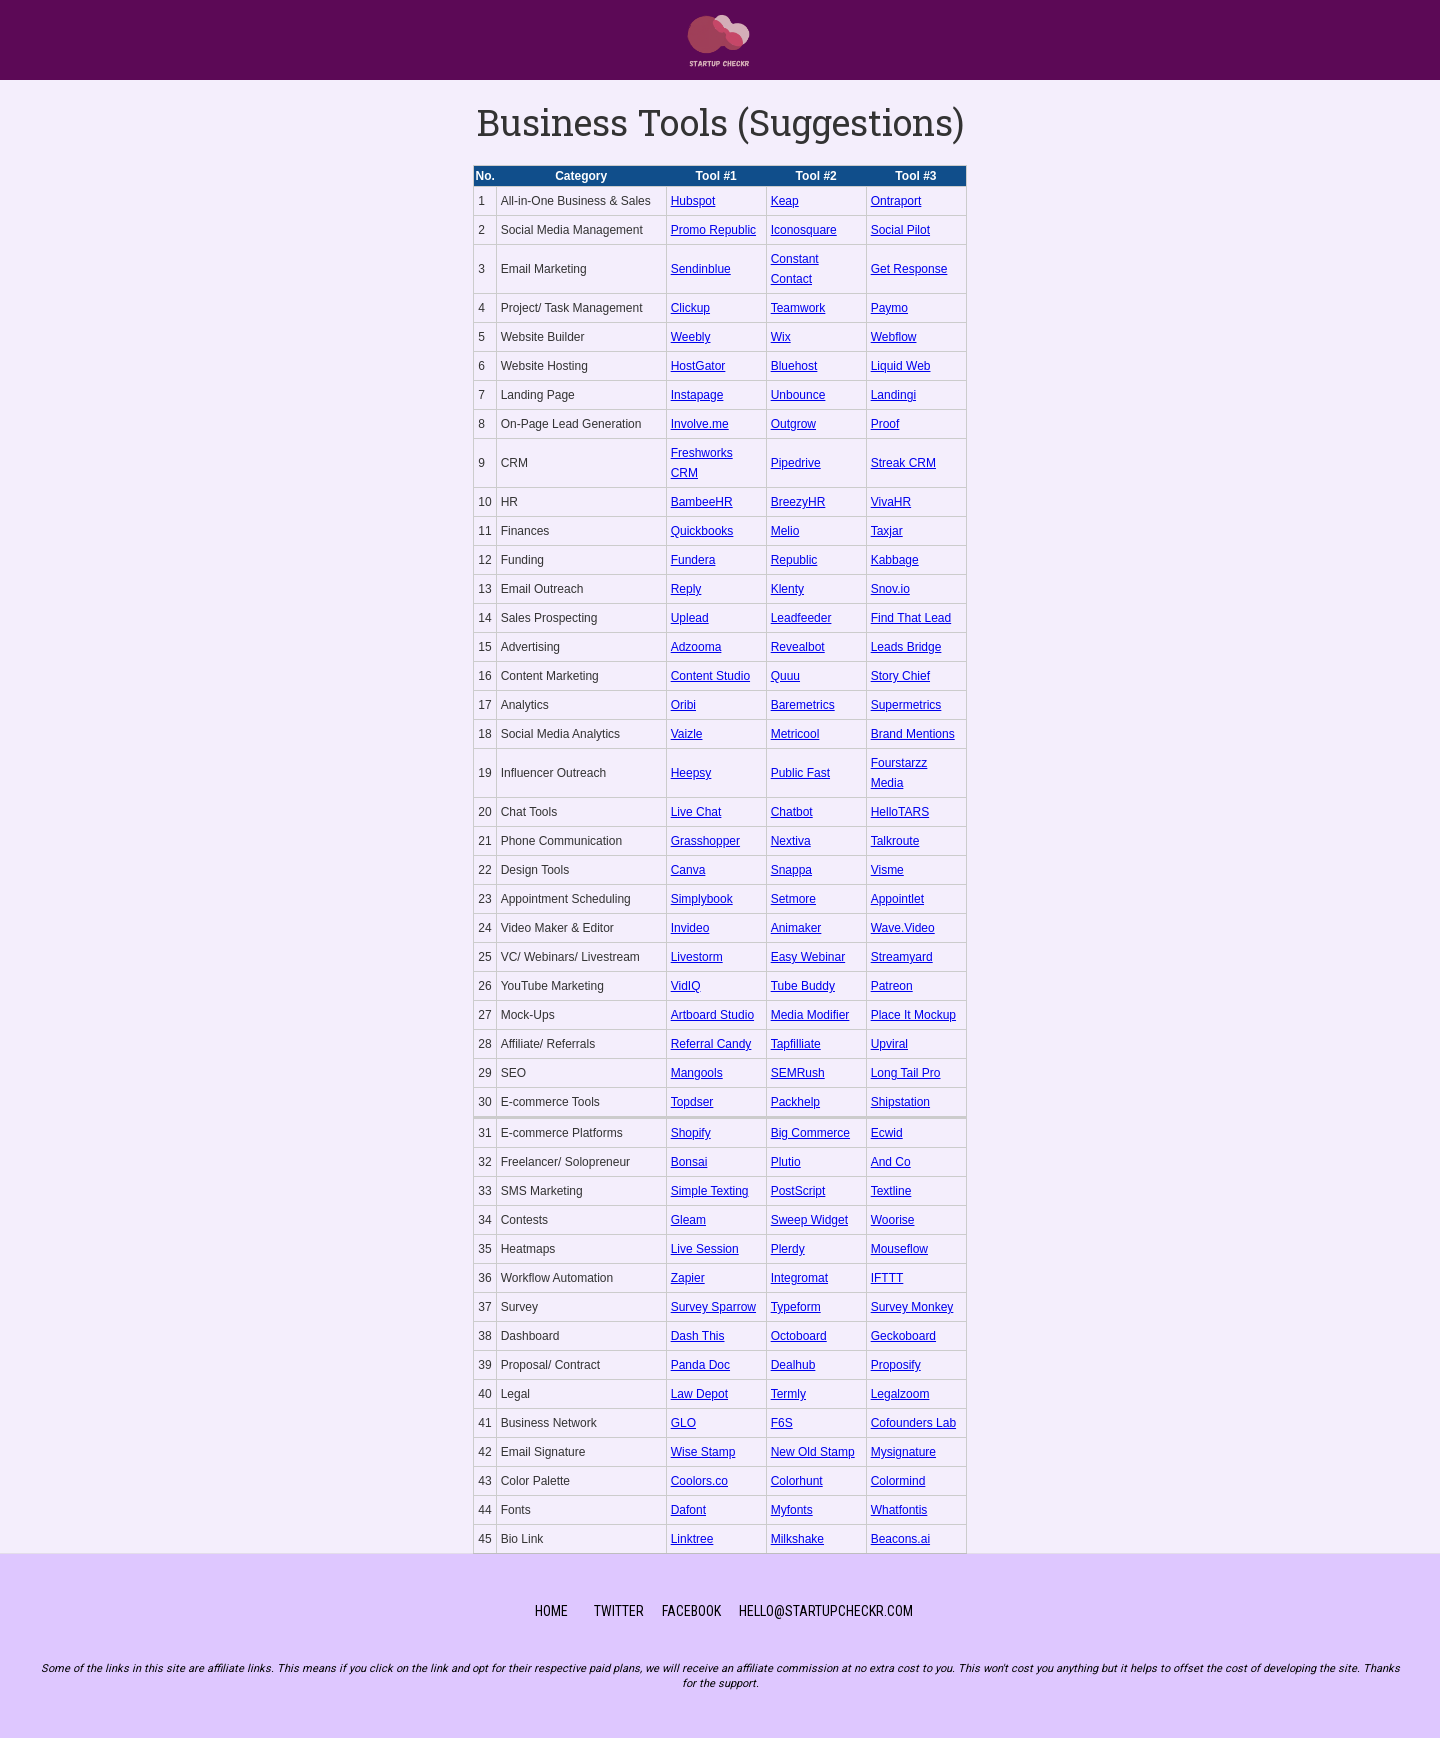 The width and height of the screenshot is (1440, 1738). I want to click on Pipedrive, so click(796, 463).